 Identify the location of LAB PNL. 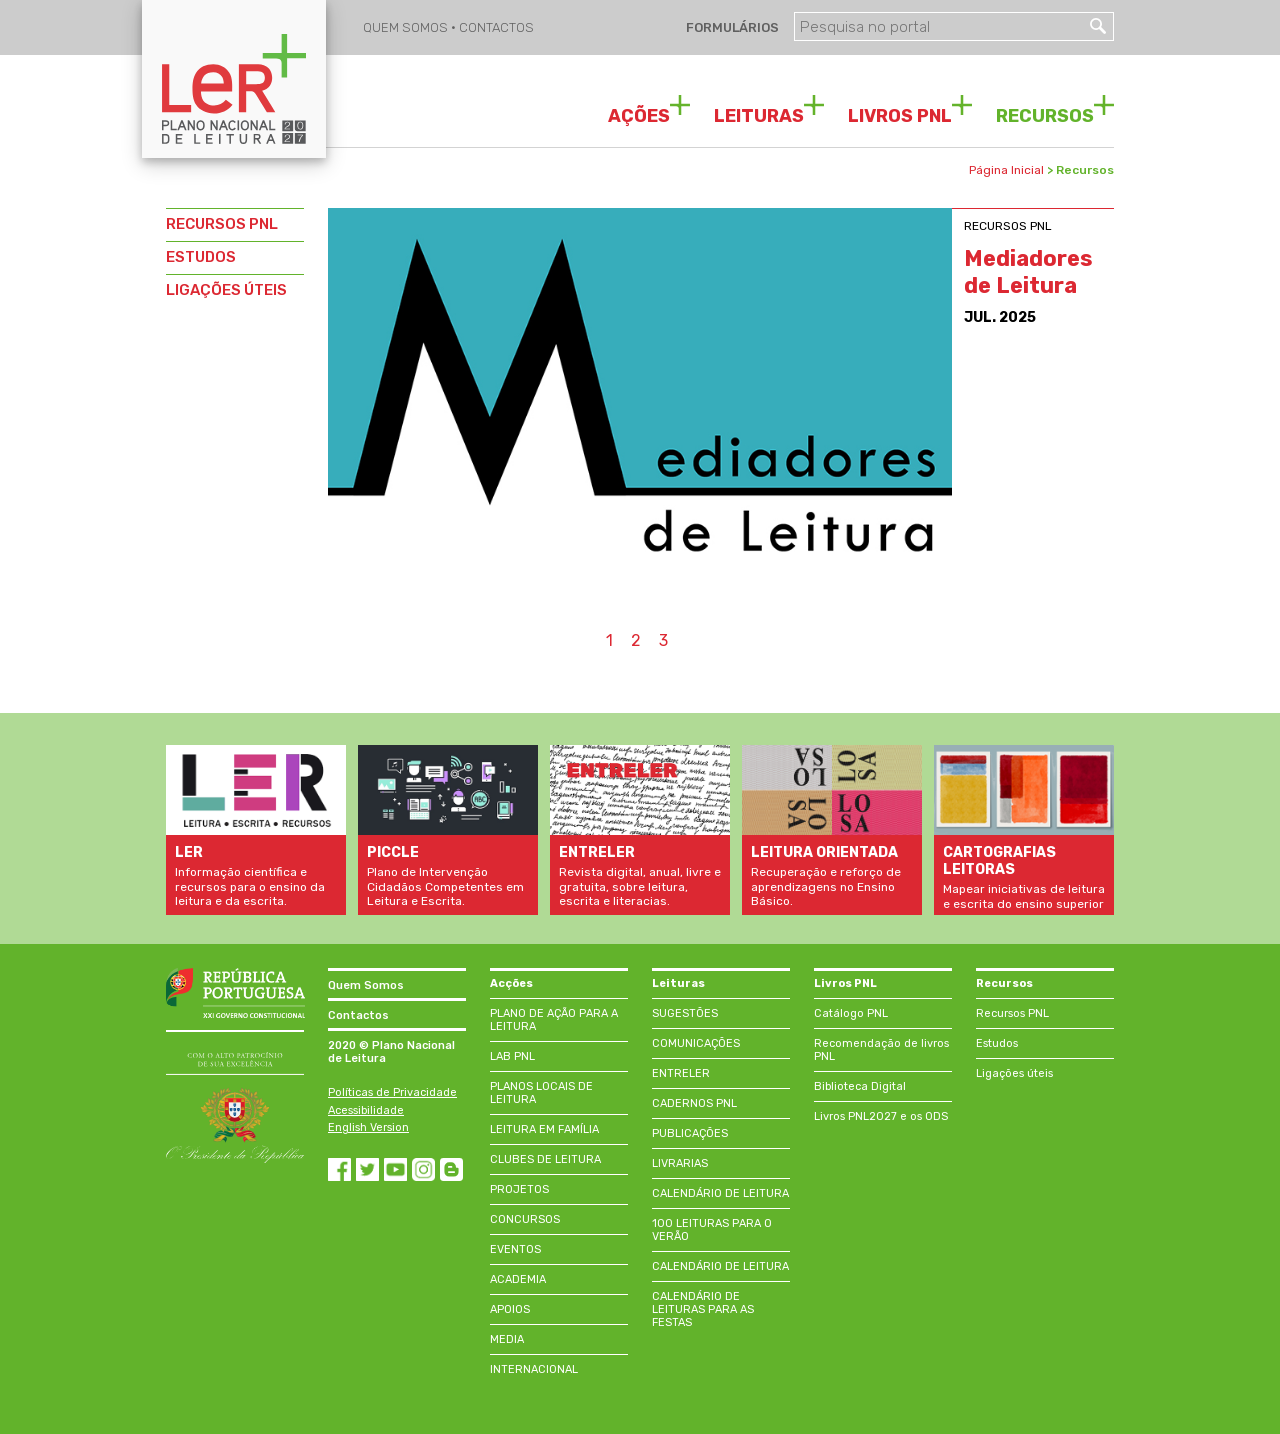
(512, 1056).